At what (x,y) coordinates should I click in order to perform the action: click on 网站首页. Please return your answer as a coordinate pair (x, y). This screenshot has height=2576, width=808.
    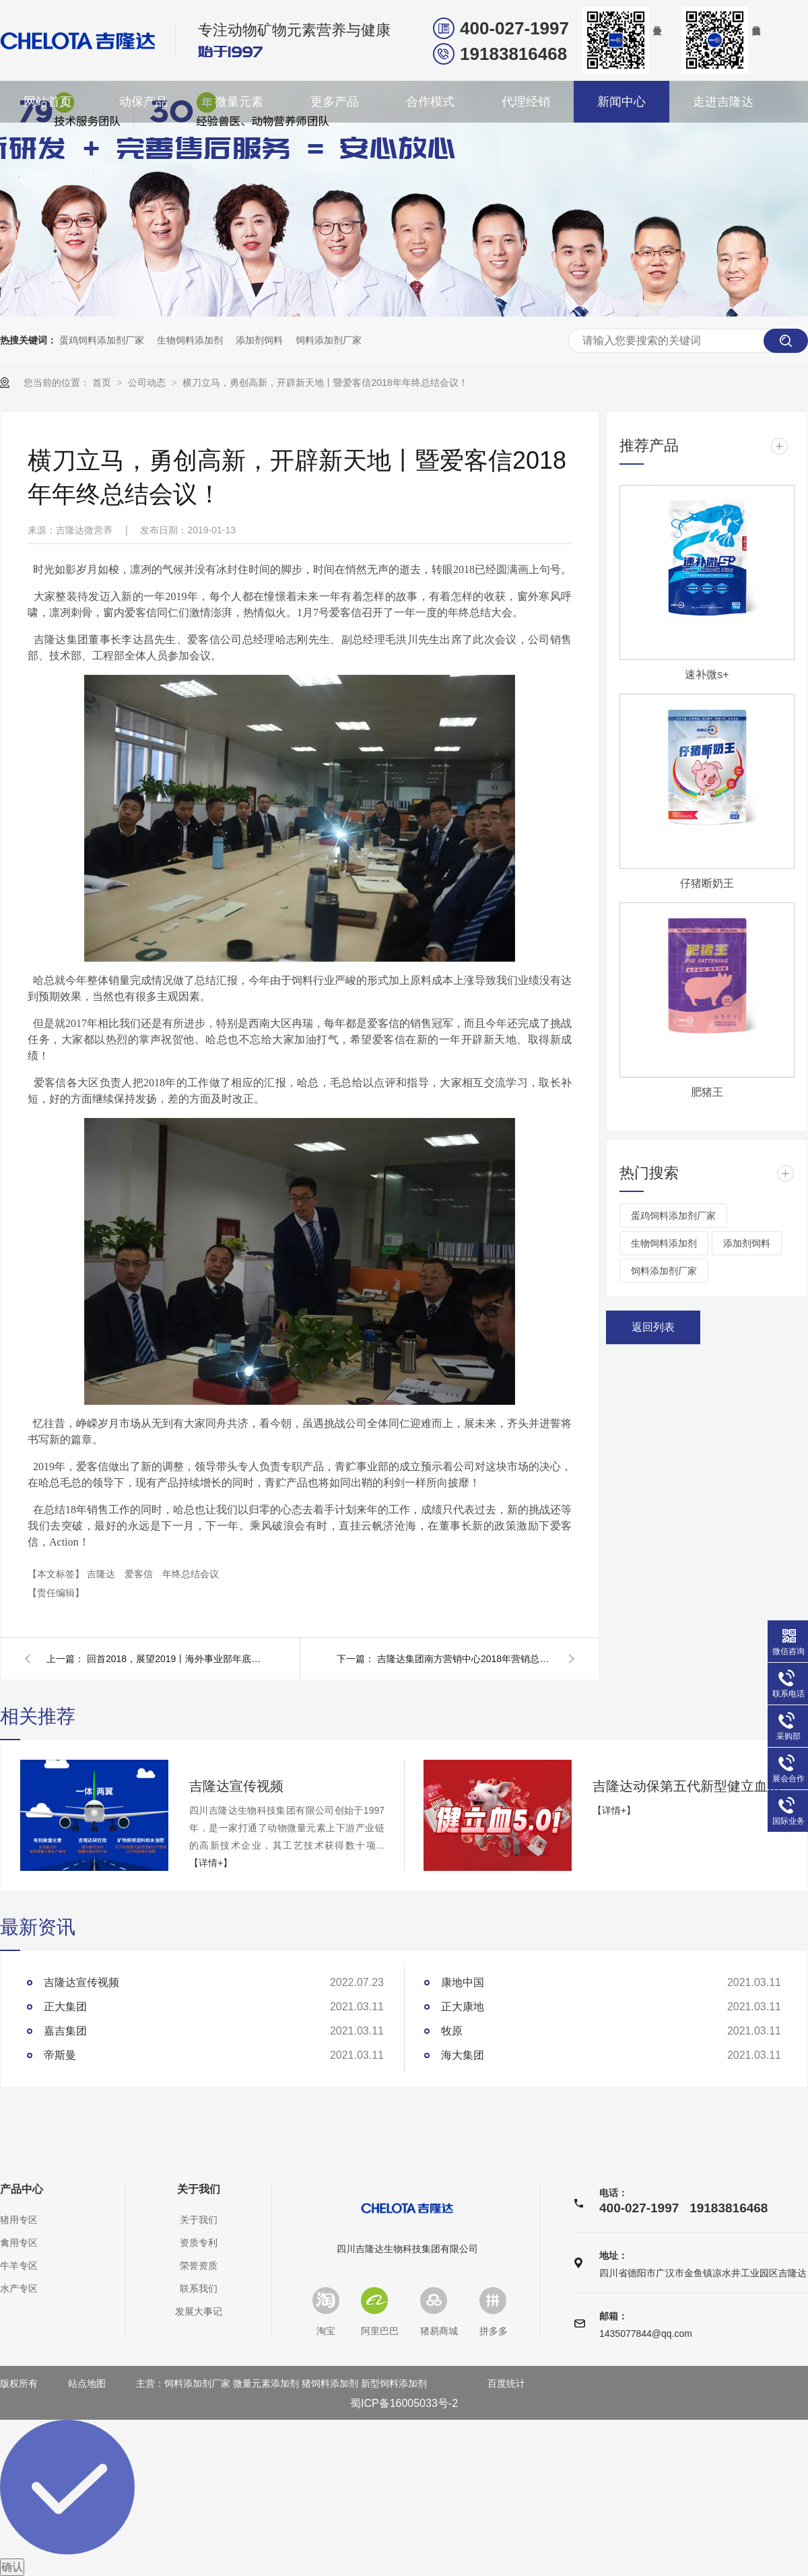
    Looking at the image, I should click on (48, 101).